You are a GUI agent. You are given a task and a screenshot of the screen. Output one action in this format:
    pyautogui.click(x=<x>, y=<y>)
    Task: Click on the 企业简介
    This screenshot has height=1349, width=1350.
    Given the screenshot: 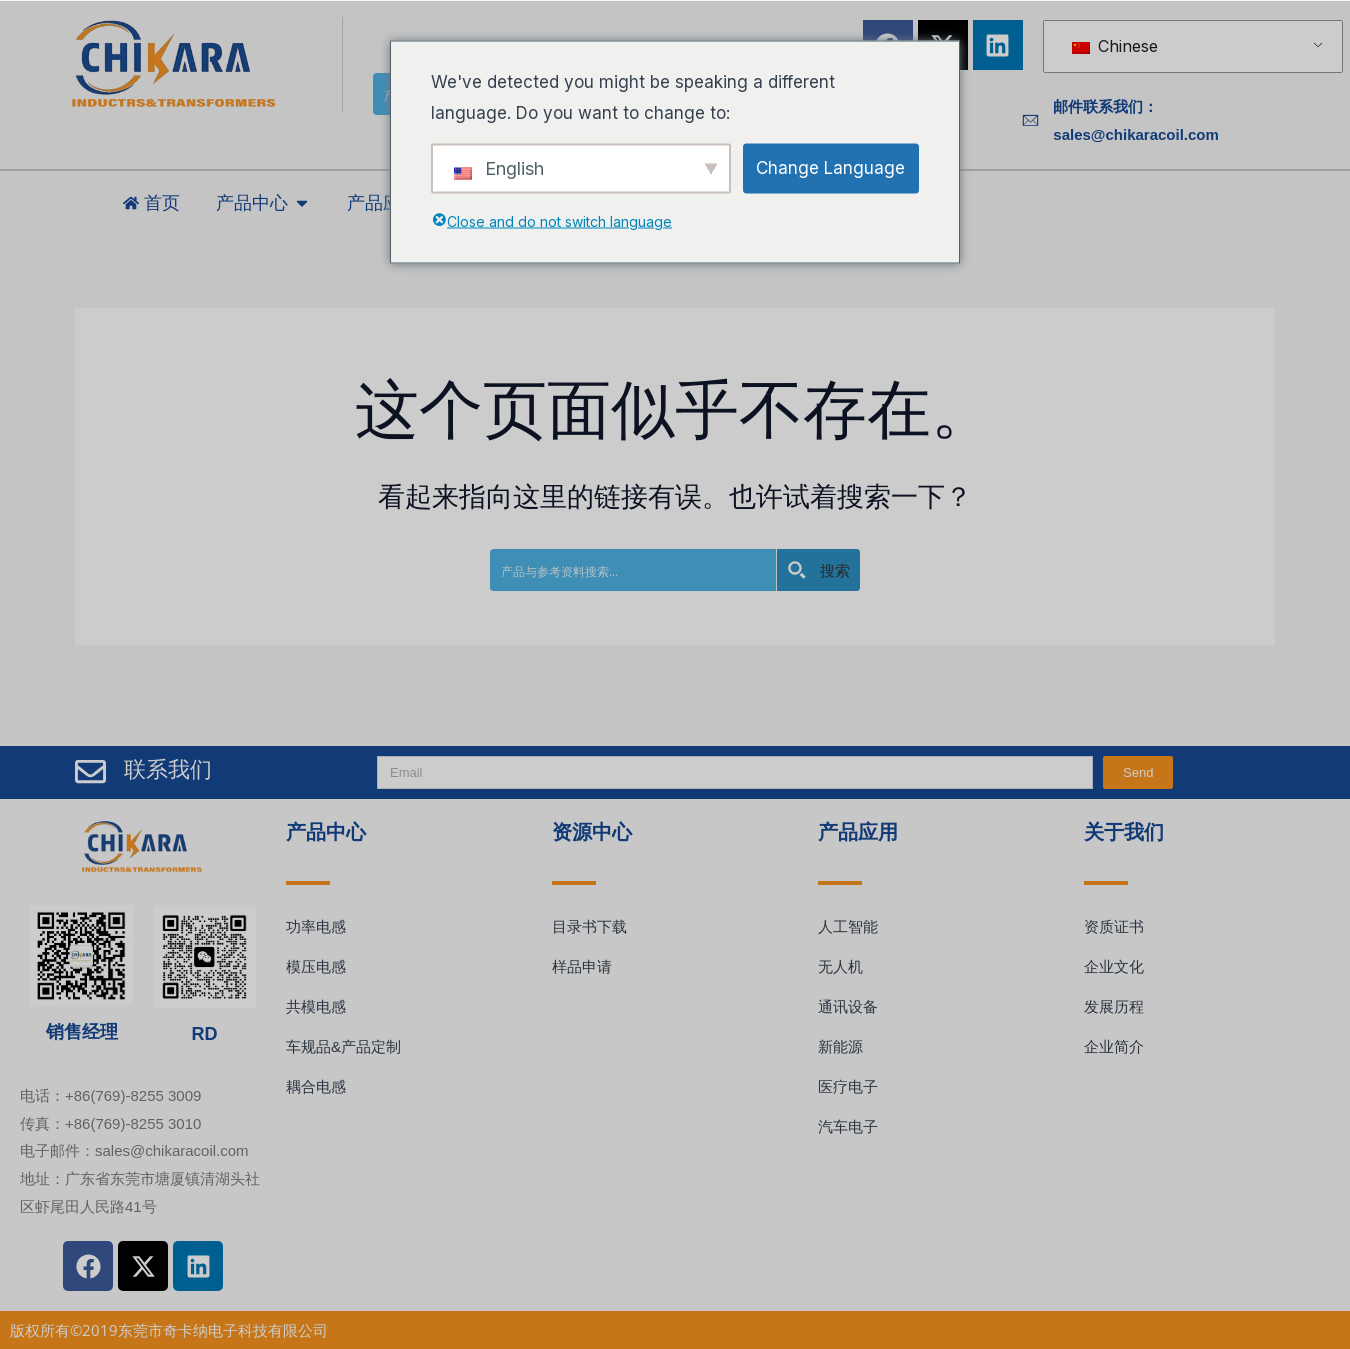 What is the action you would take?
    pyautogui.click(x=1114, y=1046)
    